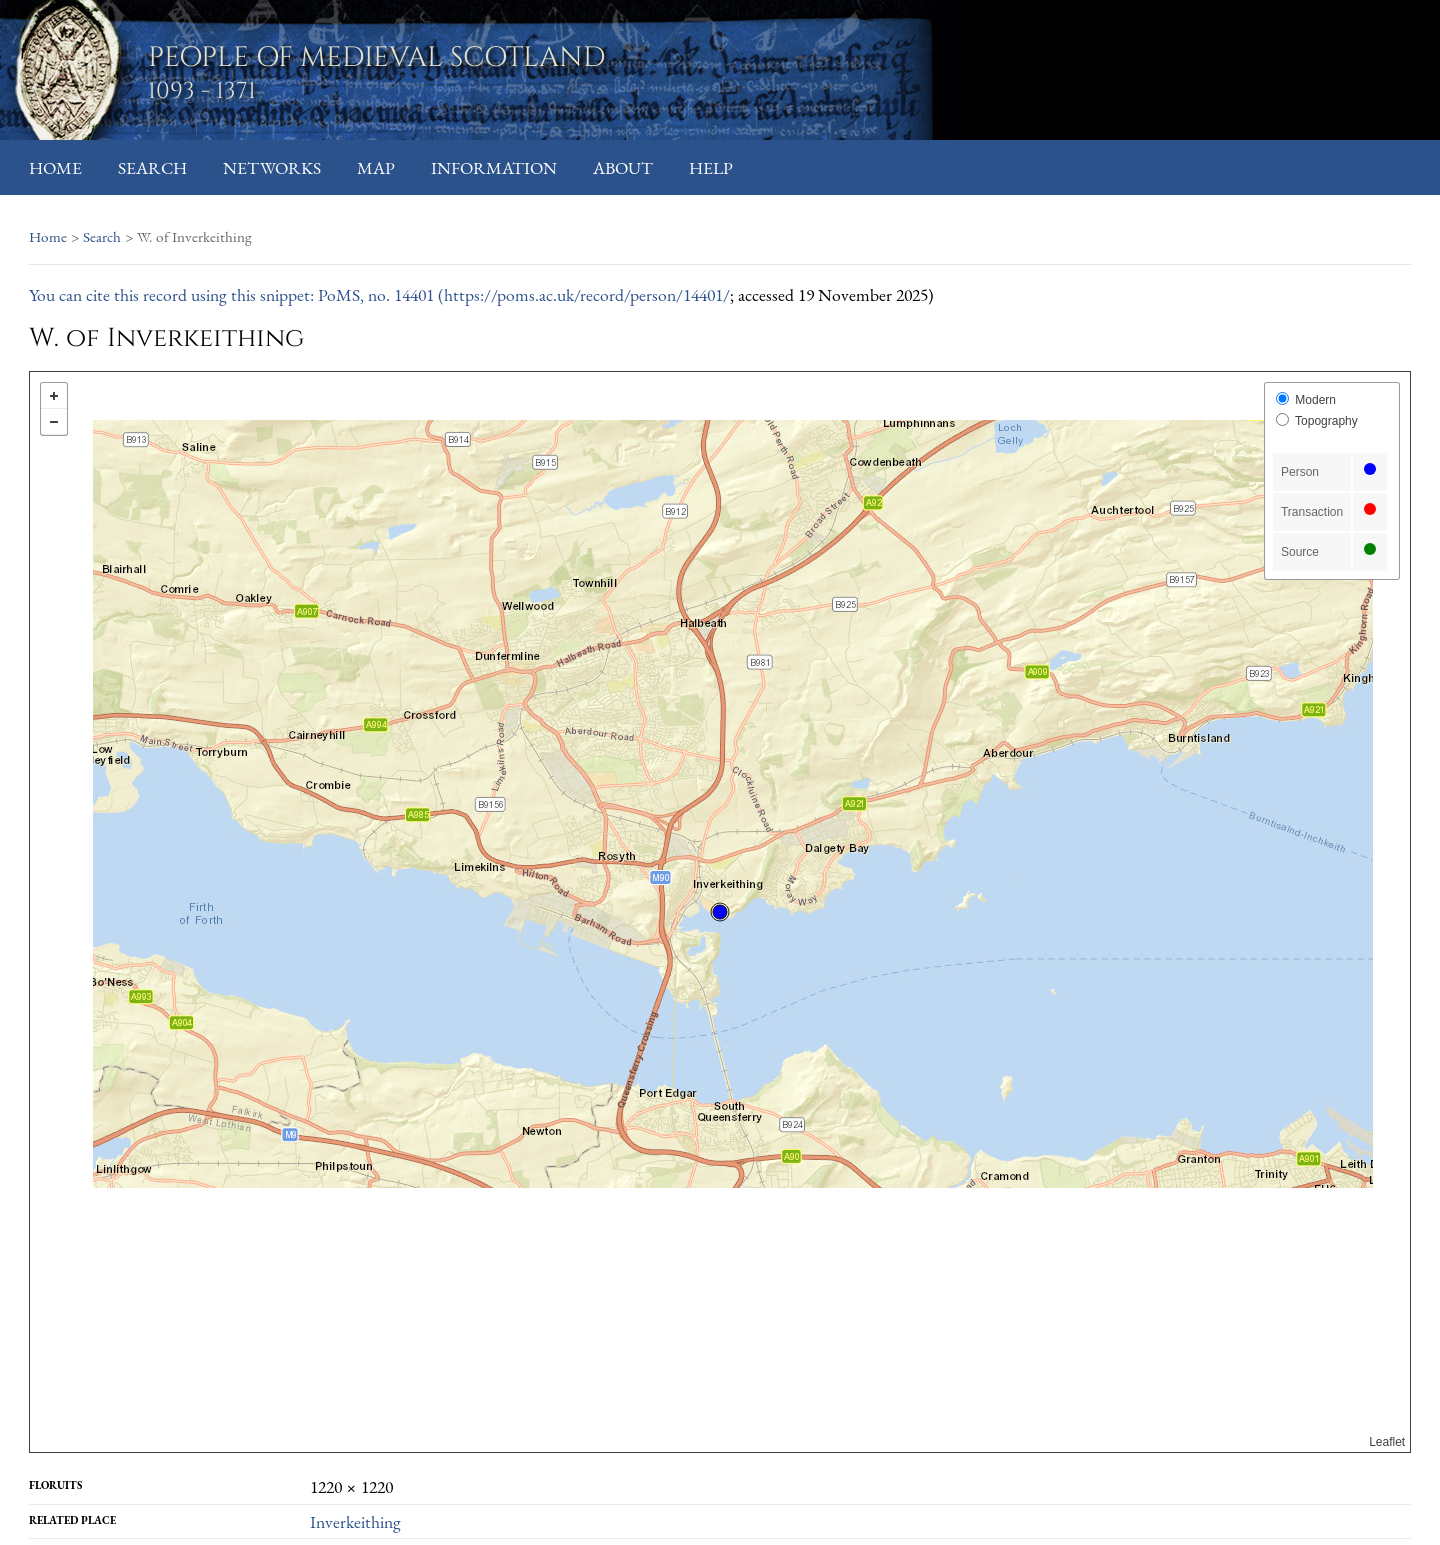 The width and height of the screenshot is (1440, 1545). I want to click on Map, so click(376, 167).